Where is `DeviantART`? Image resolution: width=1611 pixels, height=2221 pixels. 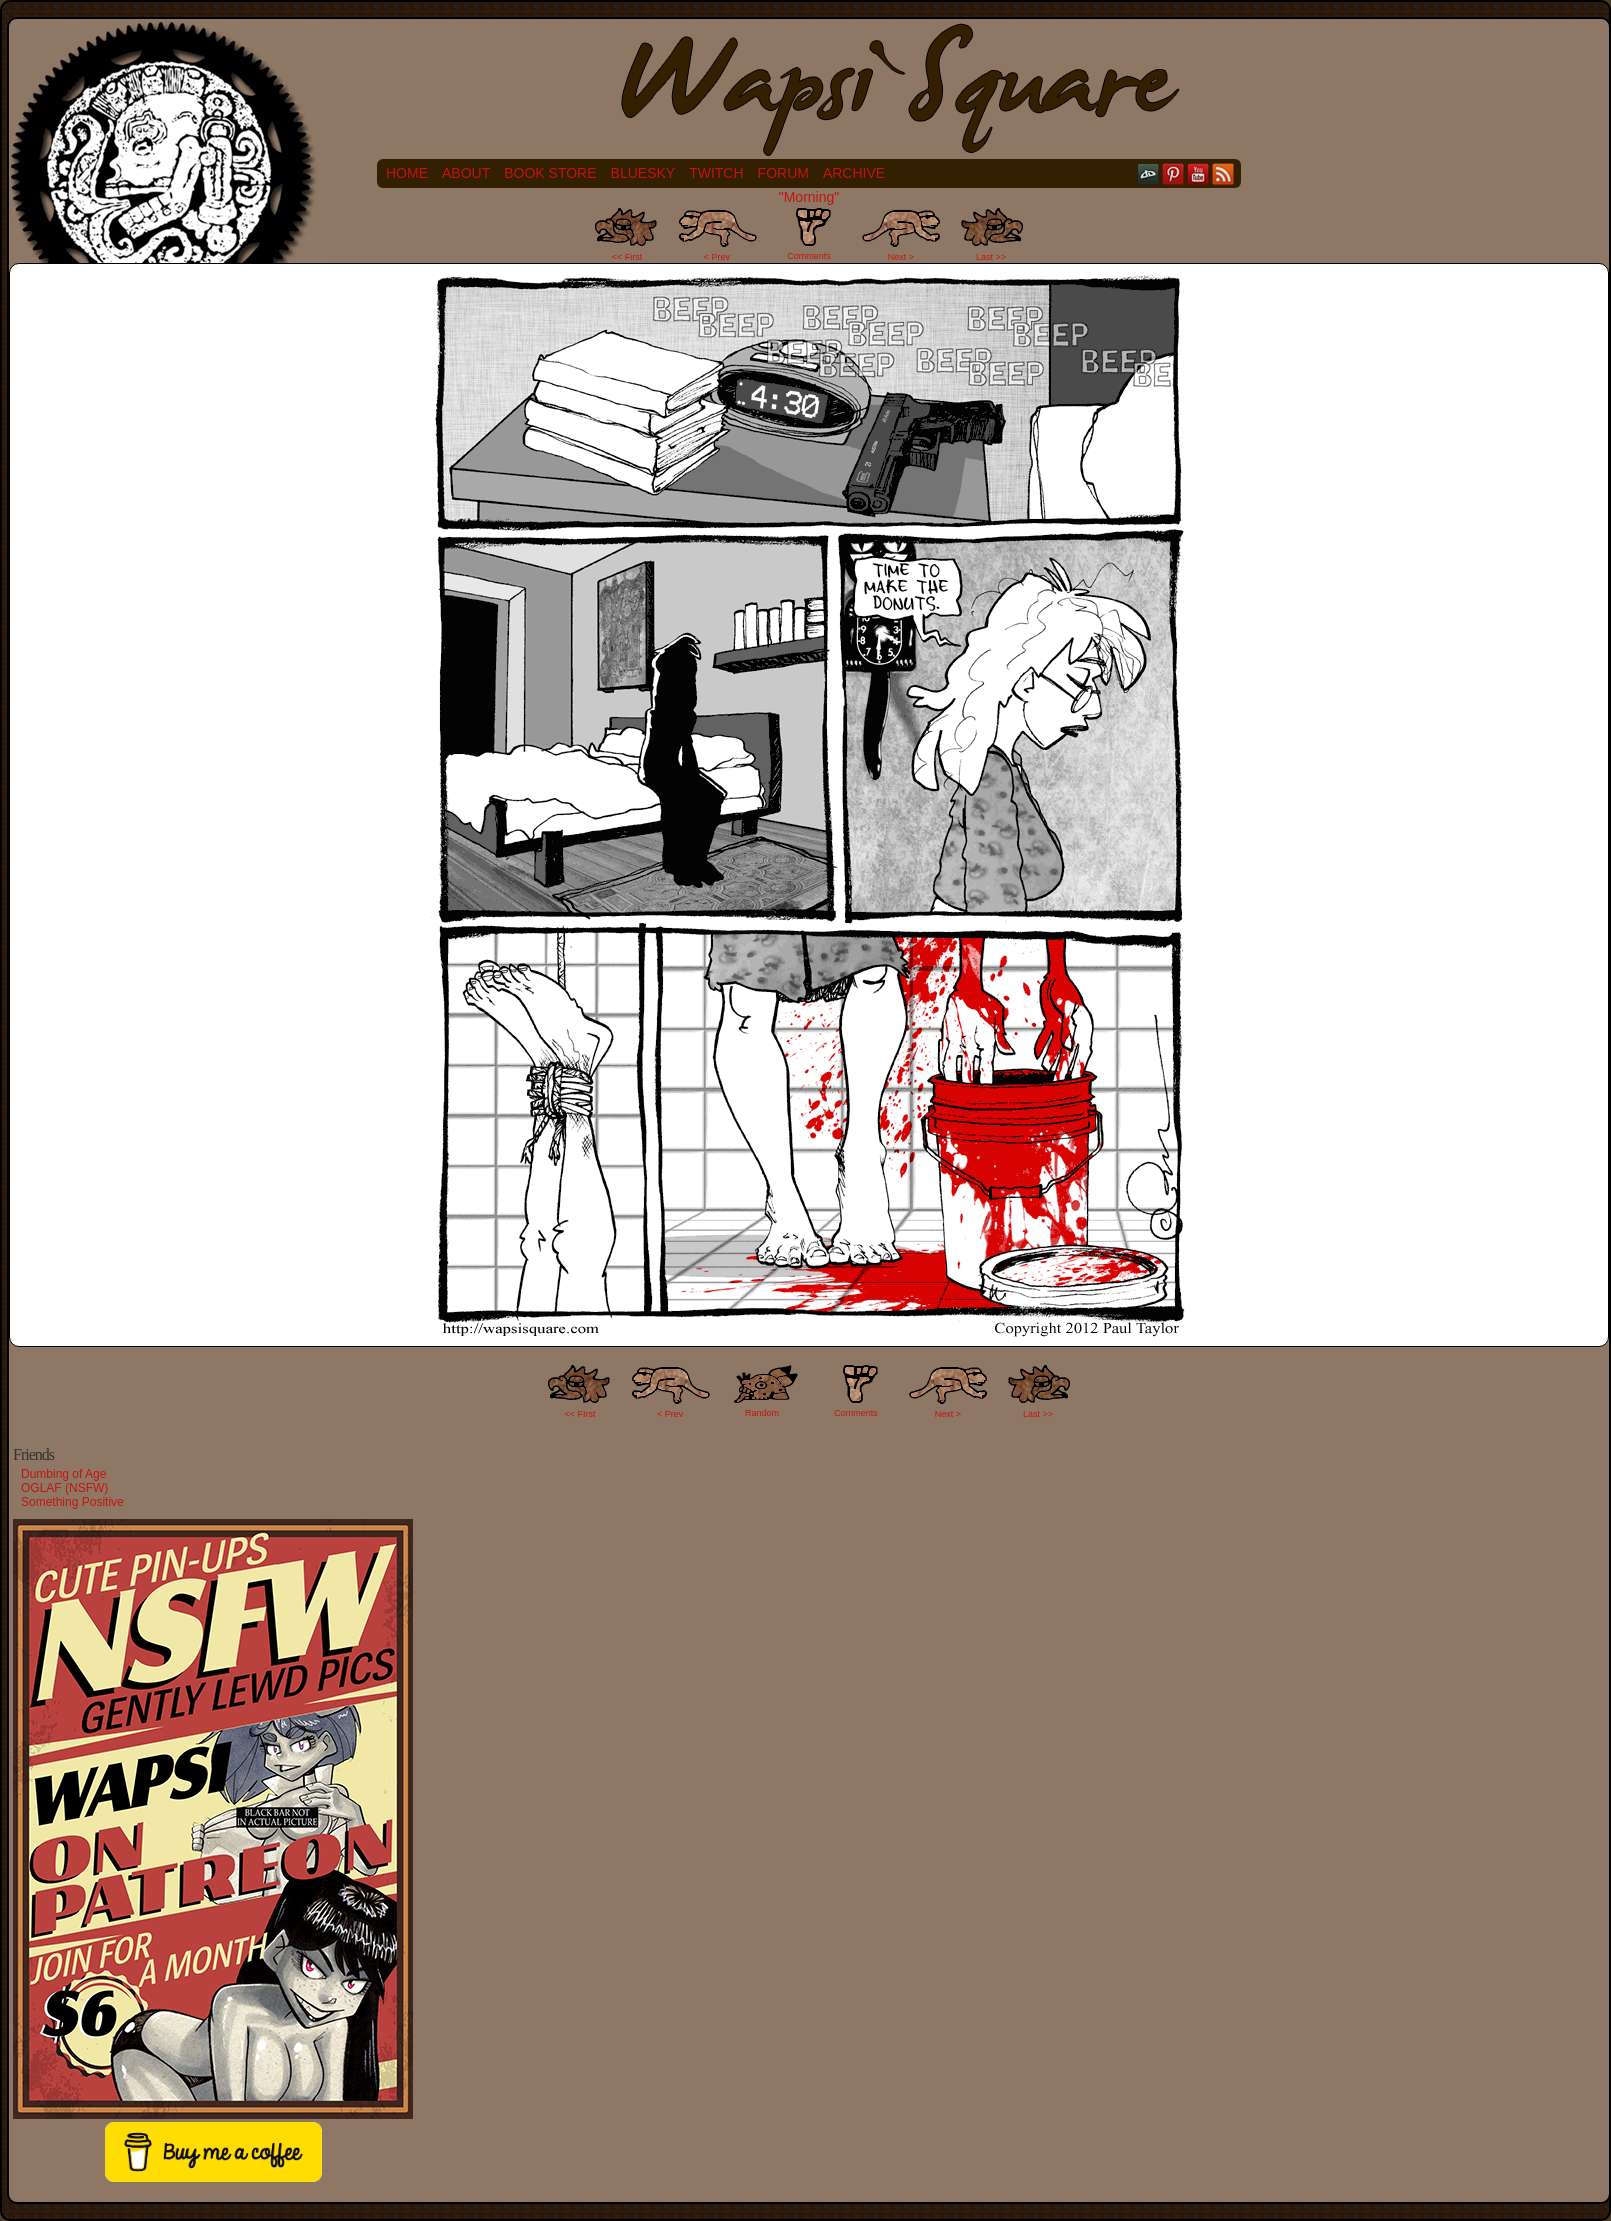 DeviantART is located at coordinates (1148, 173).